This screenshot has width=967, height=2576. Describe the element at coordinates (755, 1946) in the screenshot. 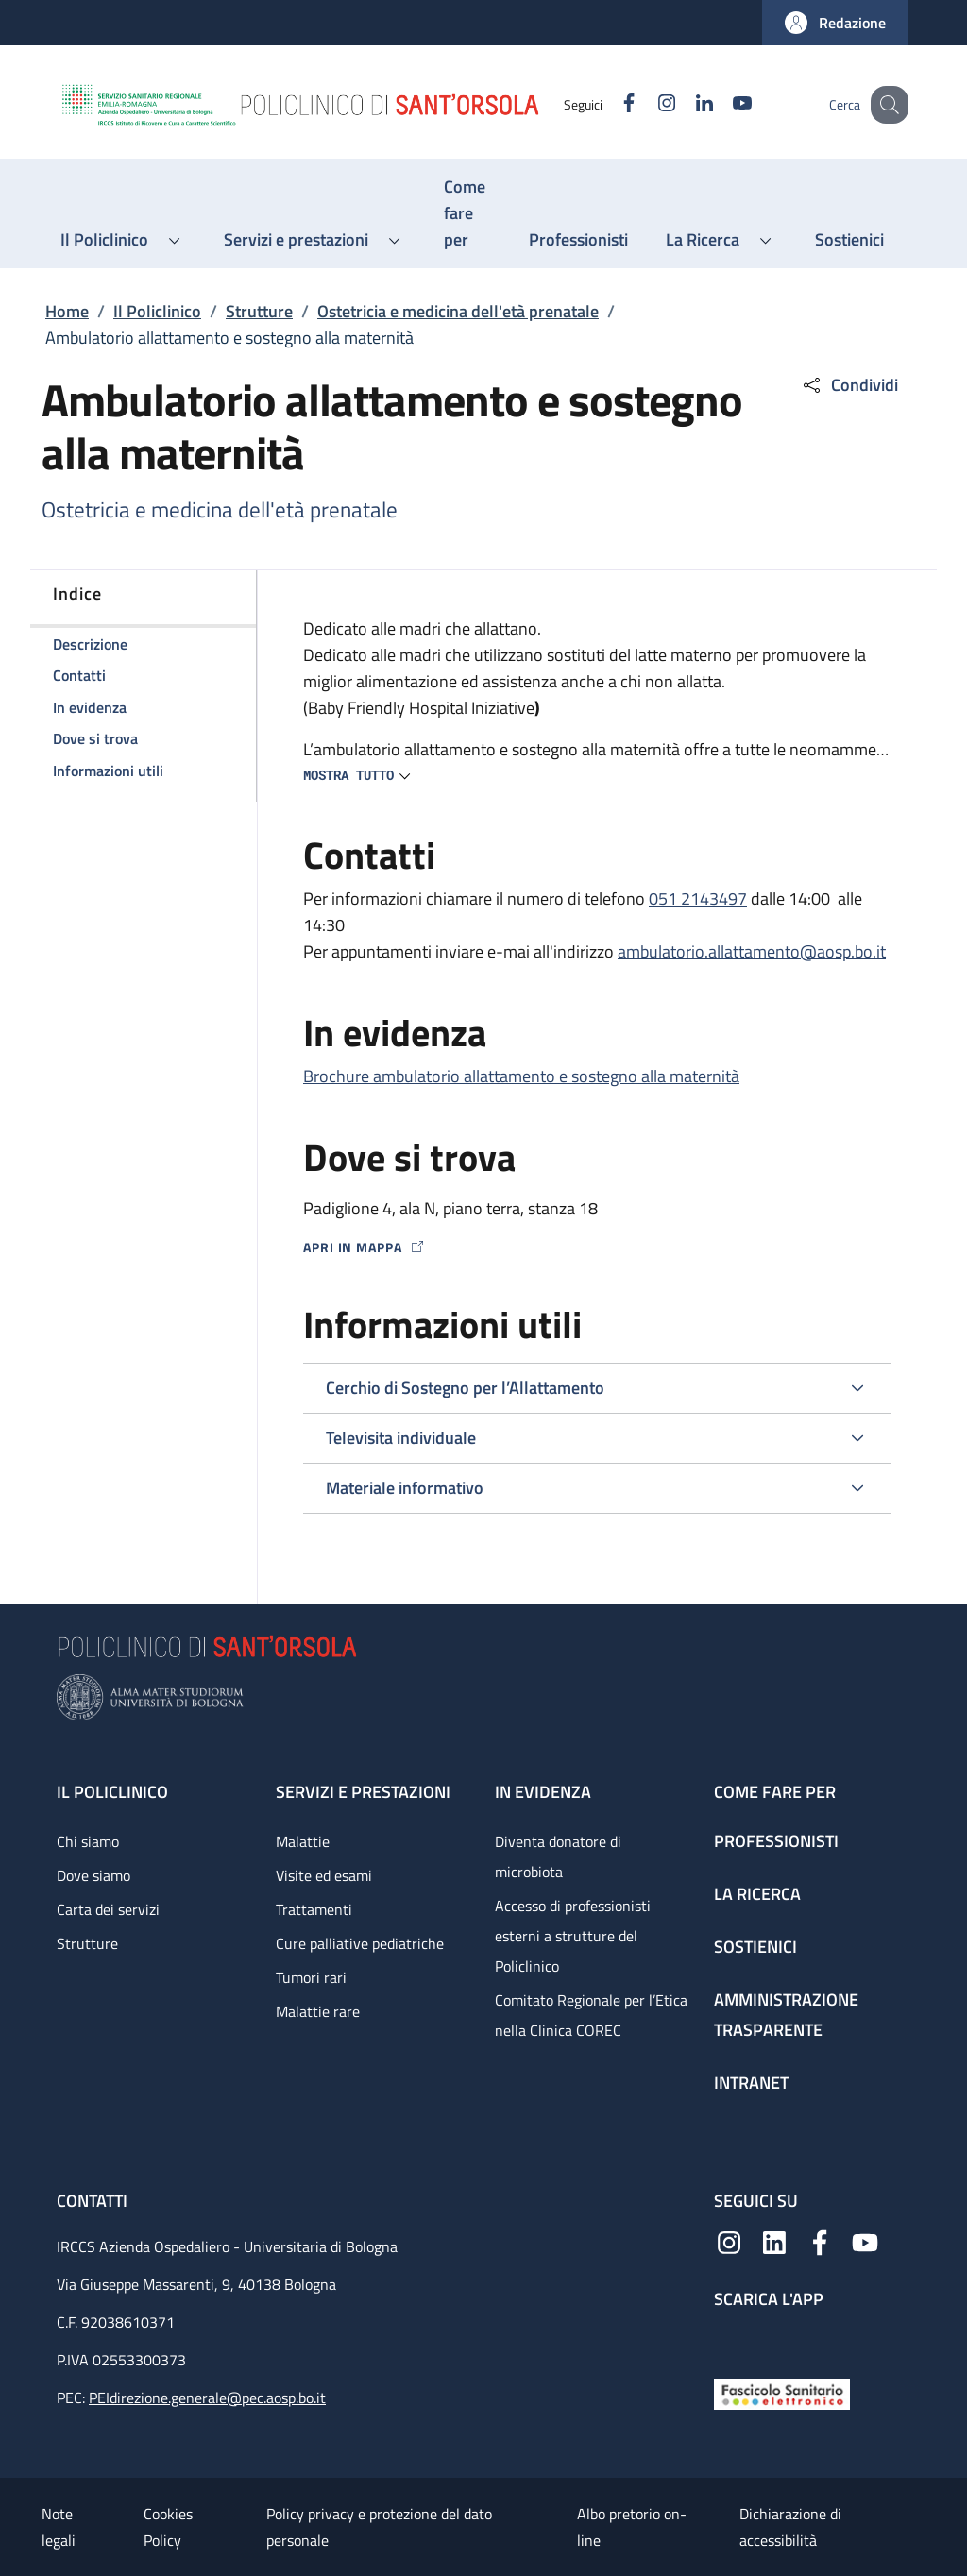

I see `Sostienici [Sostienici - link footer]` at that location.